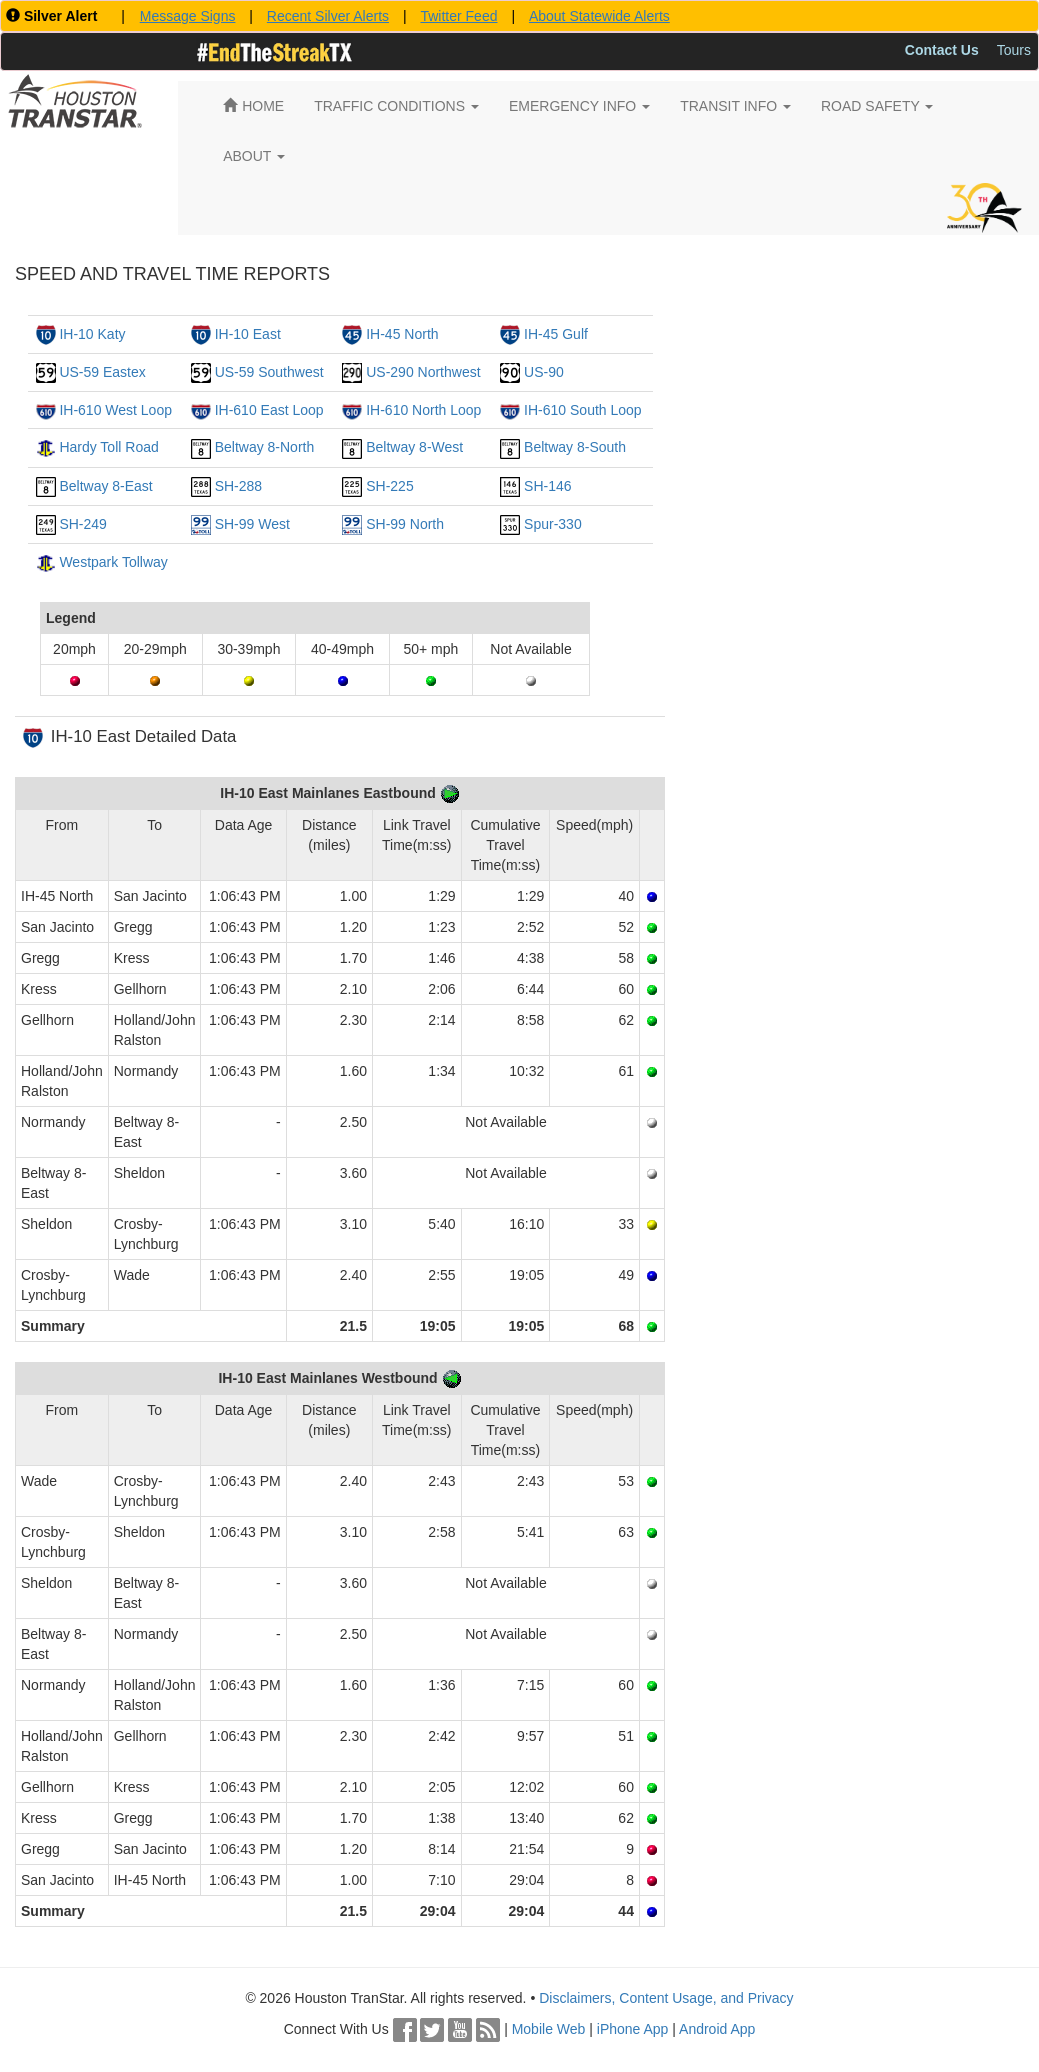  I want to click on SH-249, so click(82, 524).